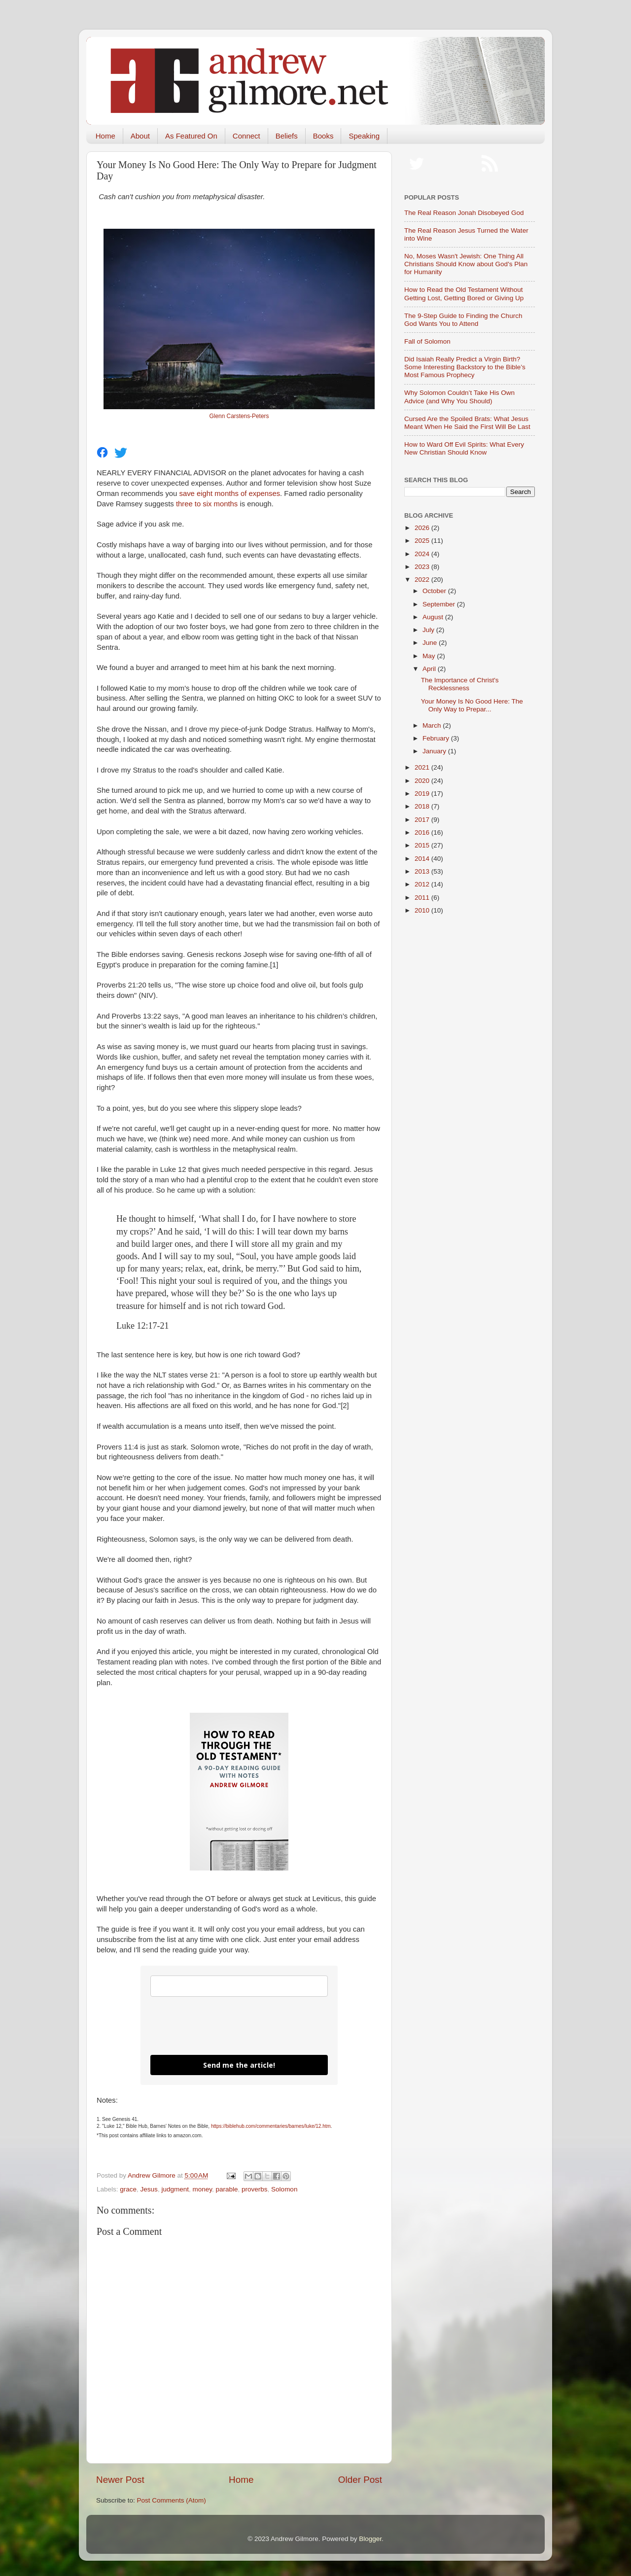 This screenshot has width=631, height=2576. What do you see at coordinates (171, 2500) in the screenshot?
I see `Post Comments (Atom)` at bounding box center [171, 2500].